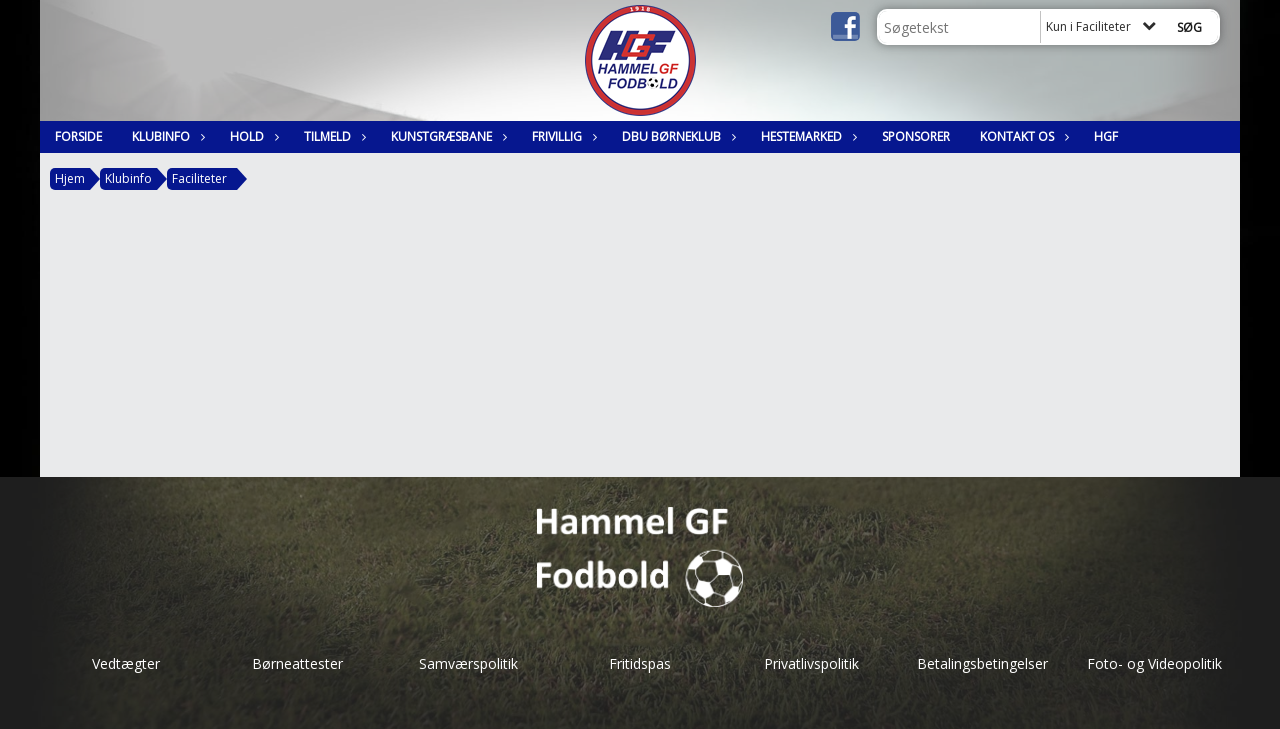 Image resolution: width=1280 pixels, height=729 pixels. What do you see at coordinates (297, 663) in the screenshot?
I see `Børneattester` at bounding box center [297, 663].